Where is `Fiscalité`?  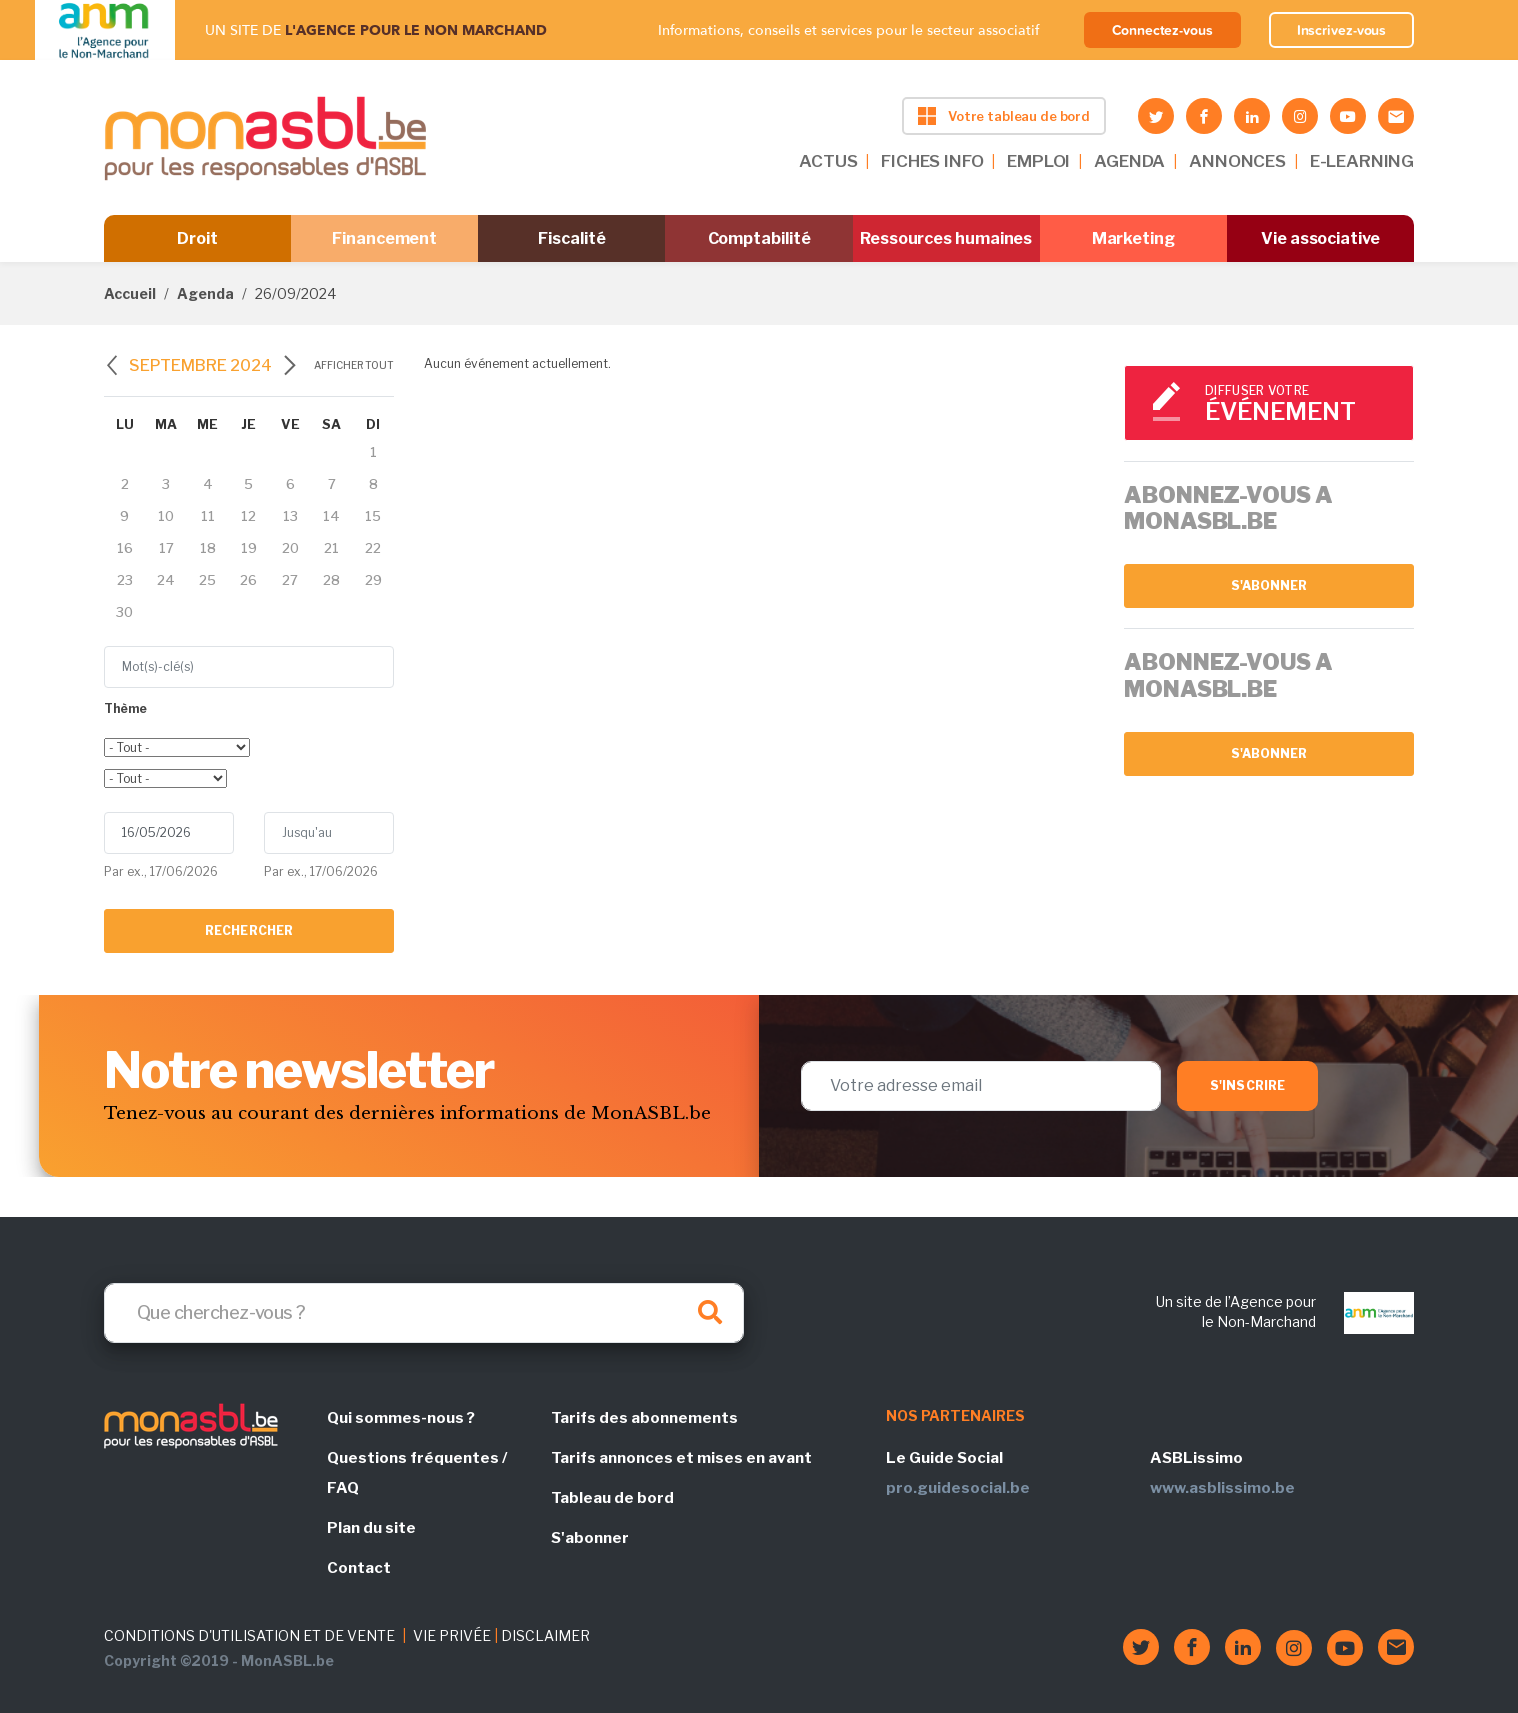
Fiscalité is located at coordinates (571, 238).